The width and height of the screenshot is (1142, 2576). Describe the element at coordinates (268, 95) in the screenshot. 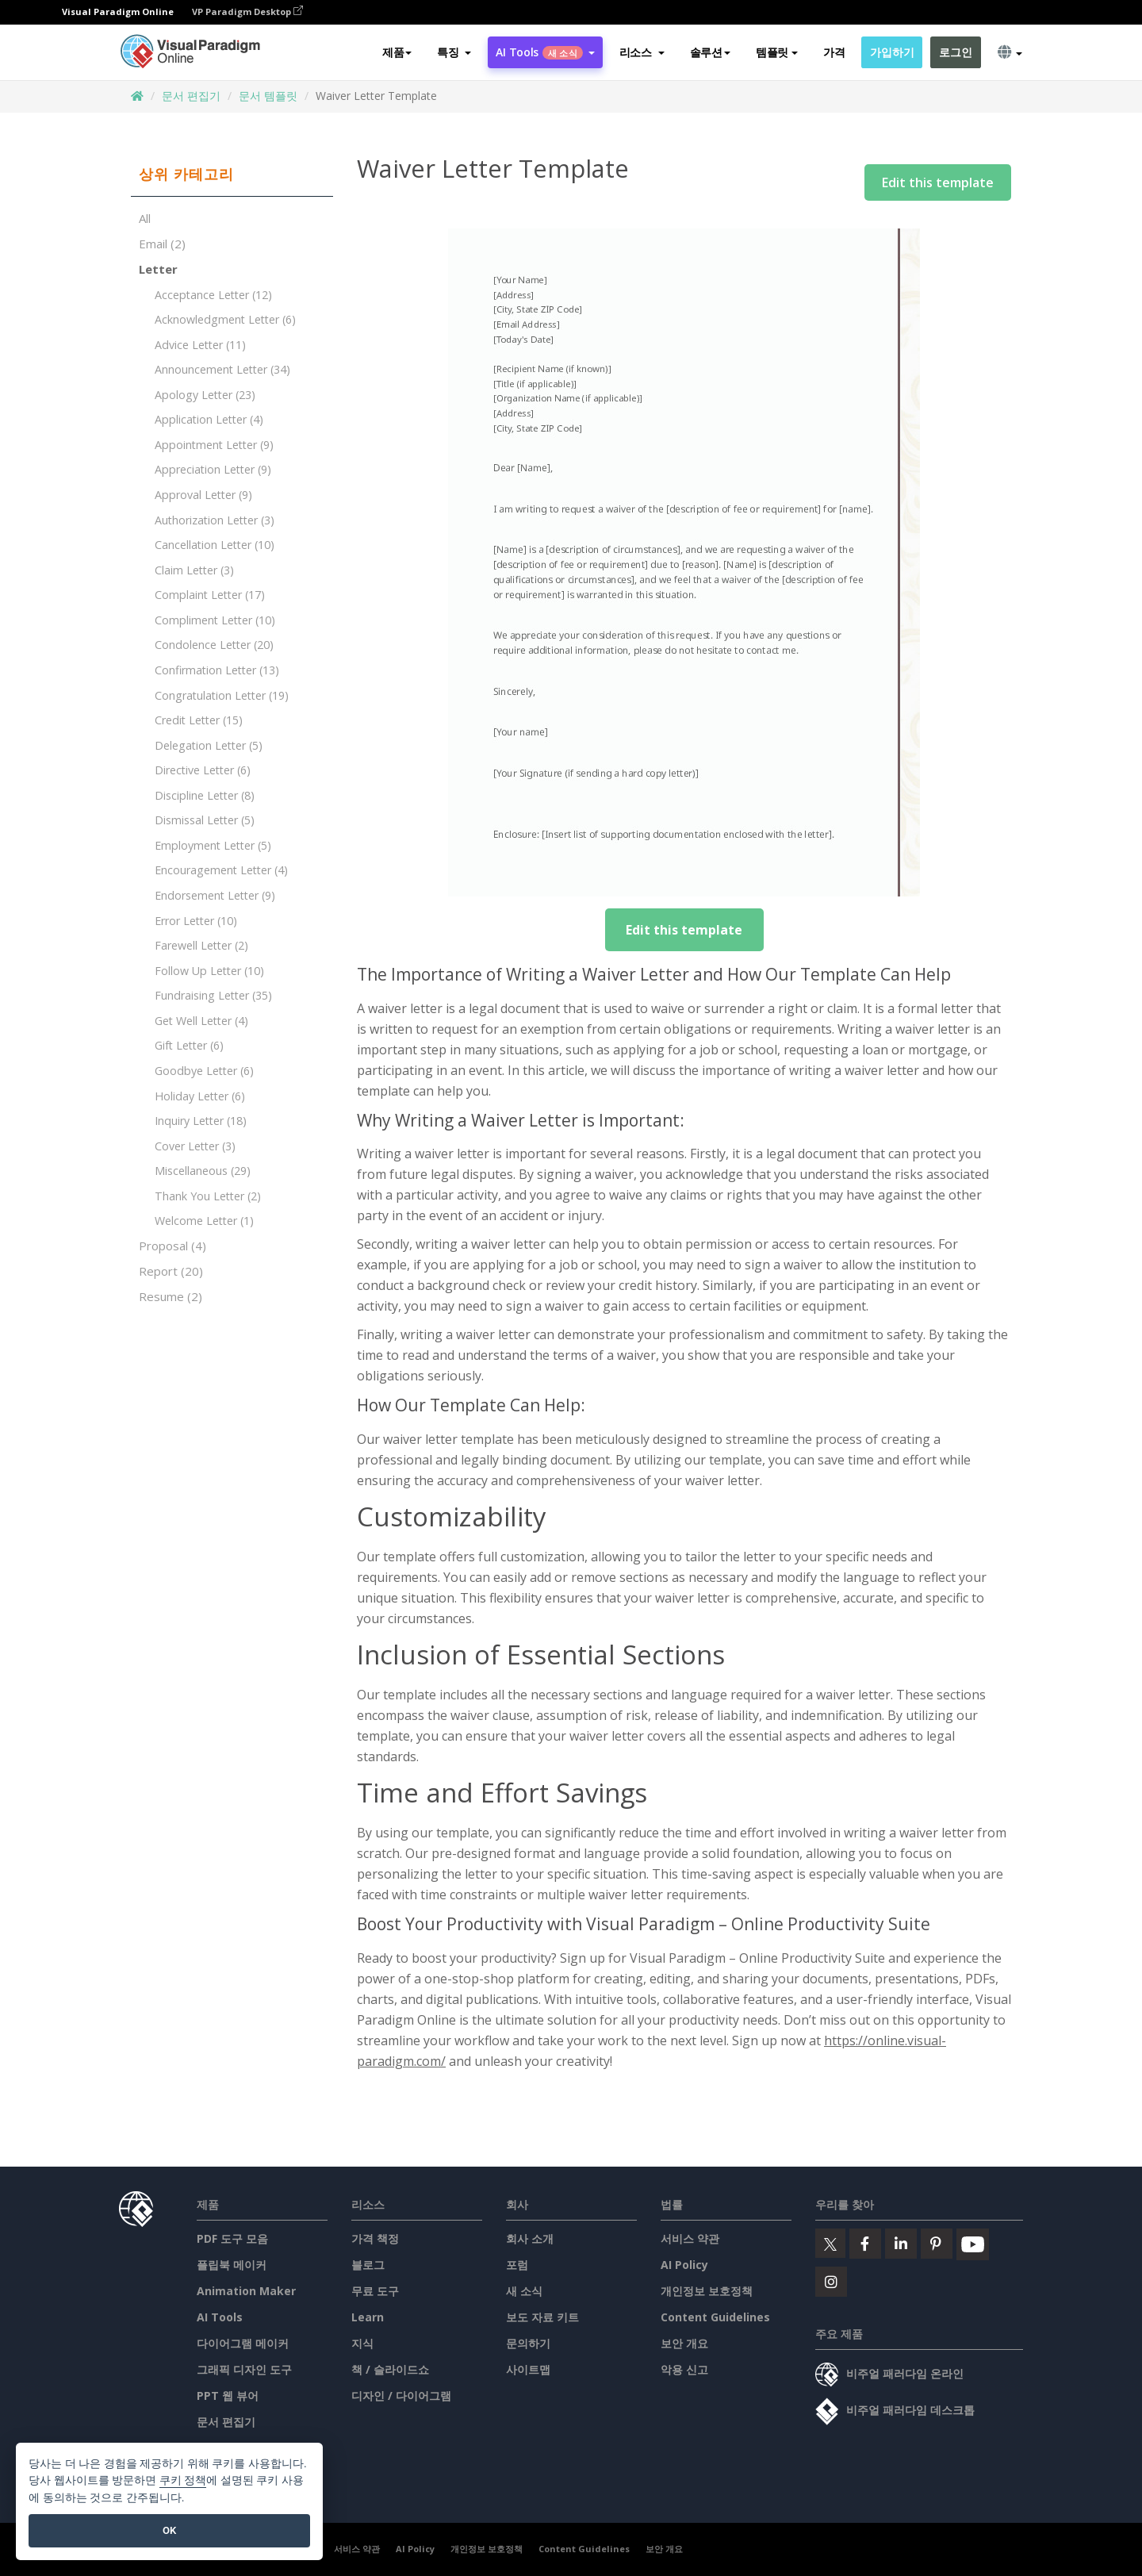

I see `문서 템플릿` at that location.